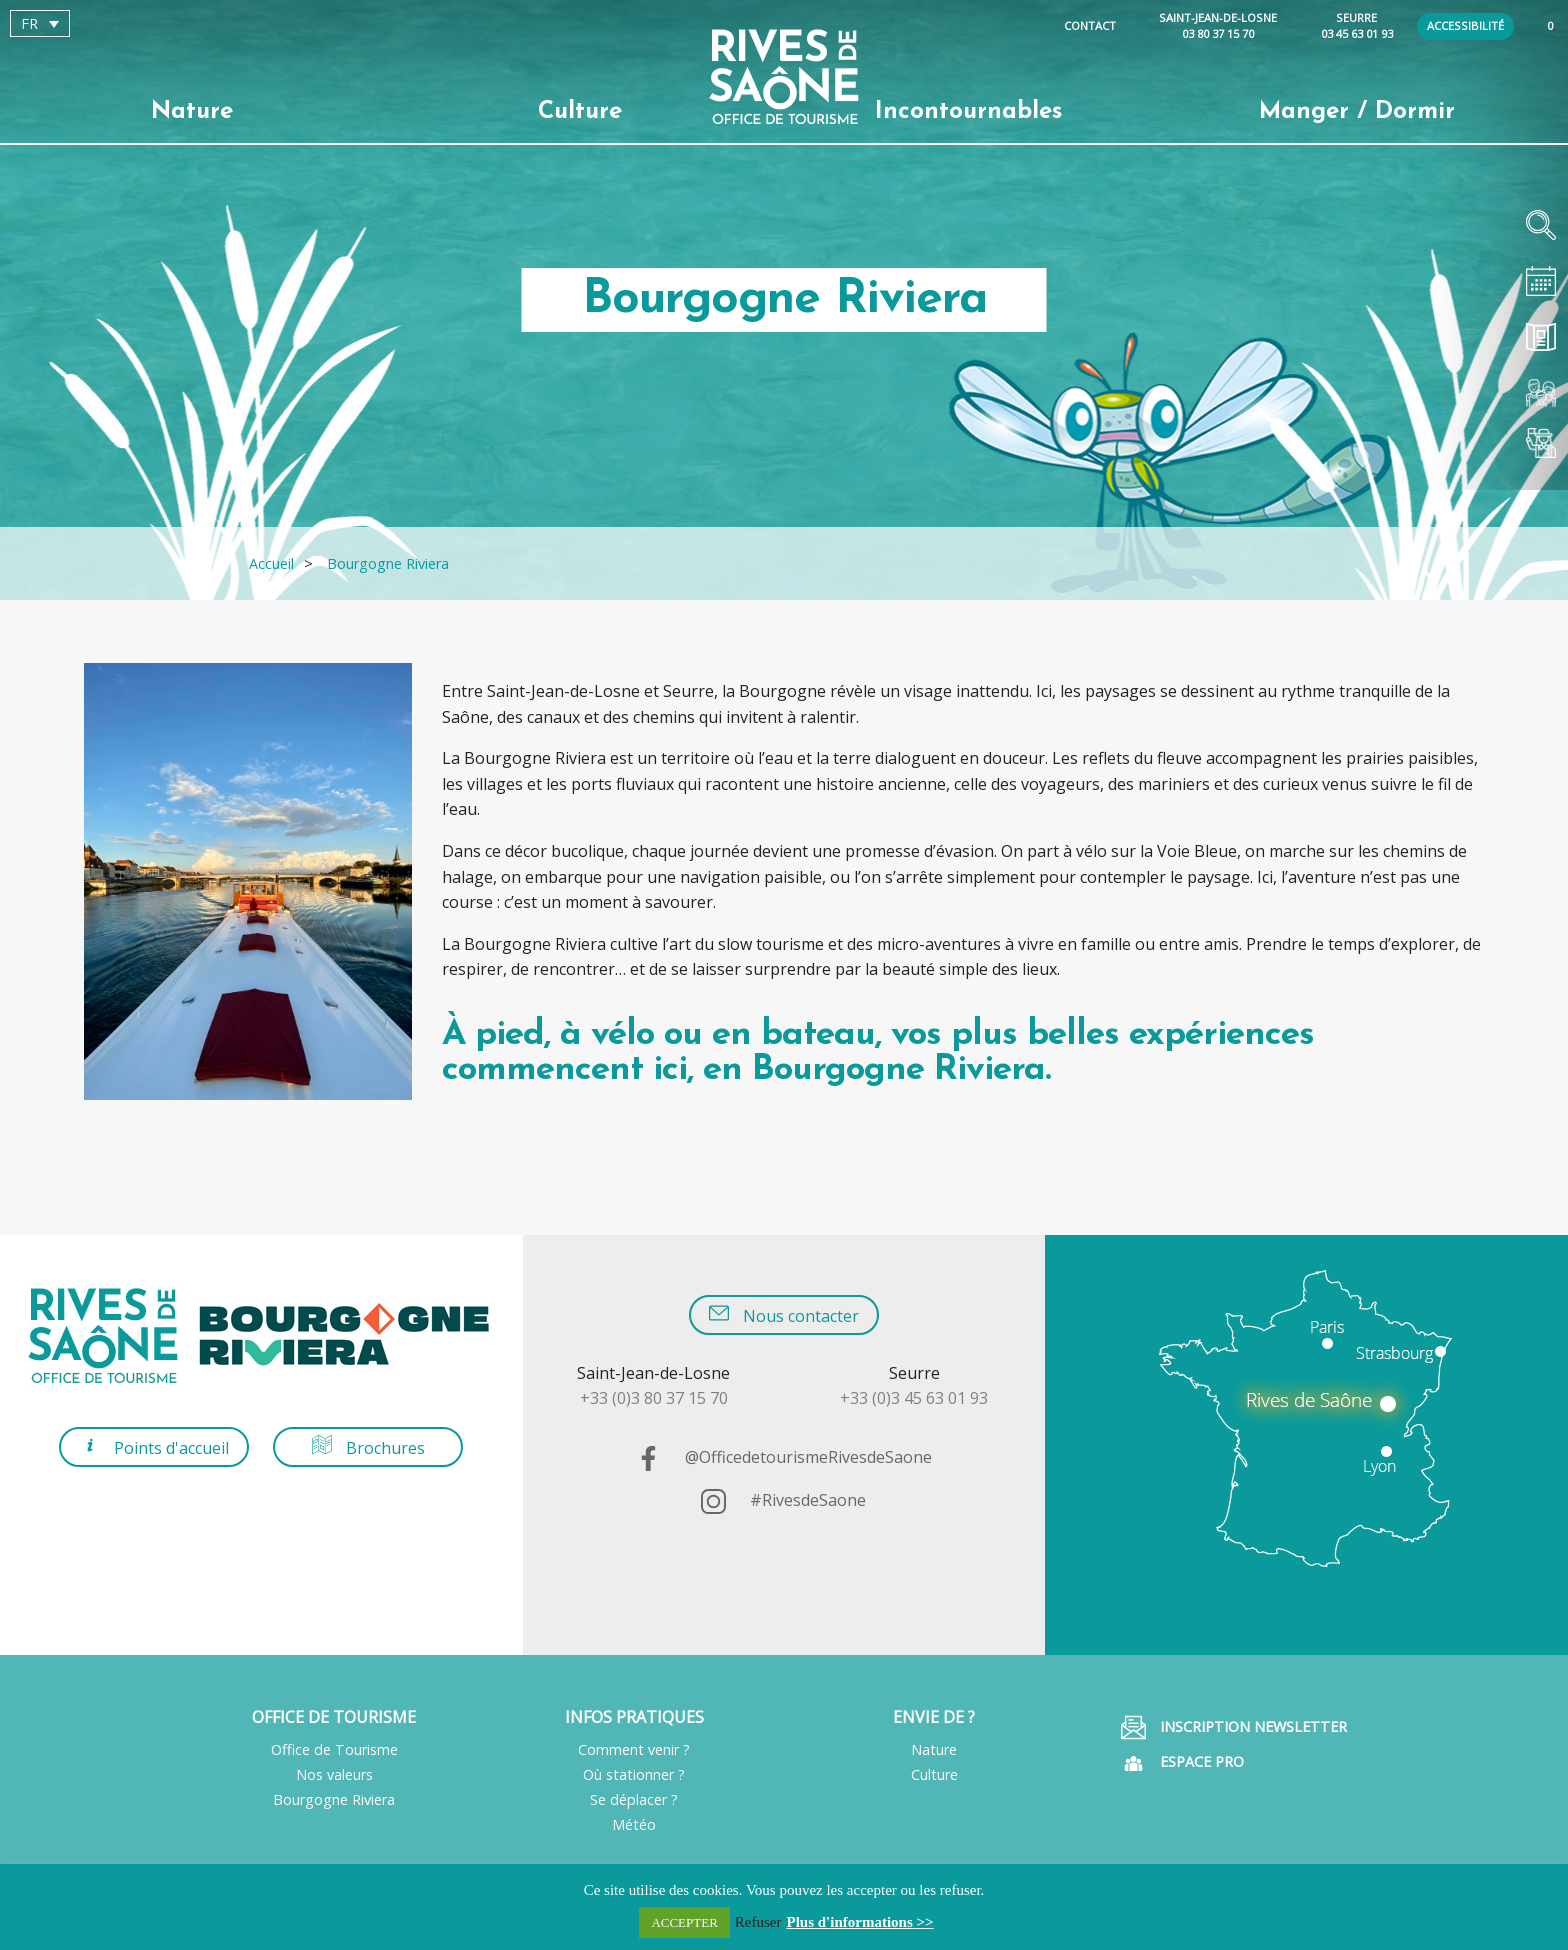  Describe the element at coordinates (634, 1799) in the screenshot. I see `Se déplacer ?` at that location.